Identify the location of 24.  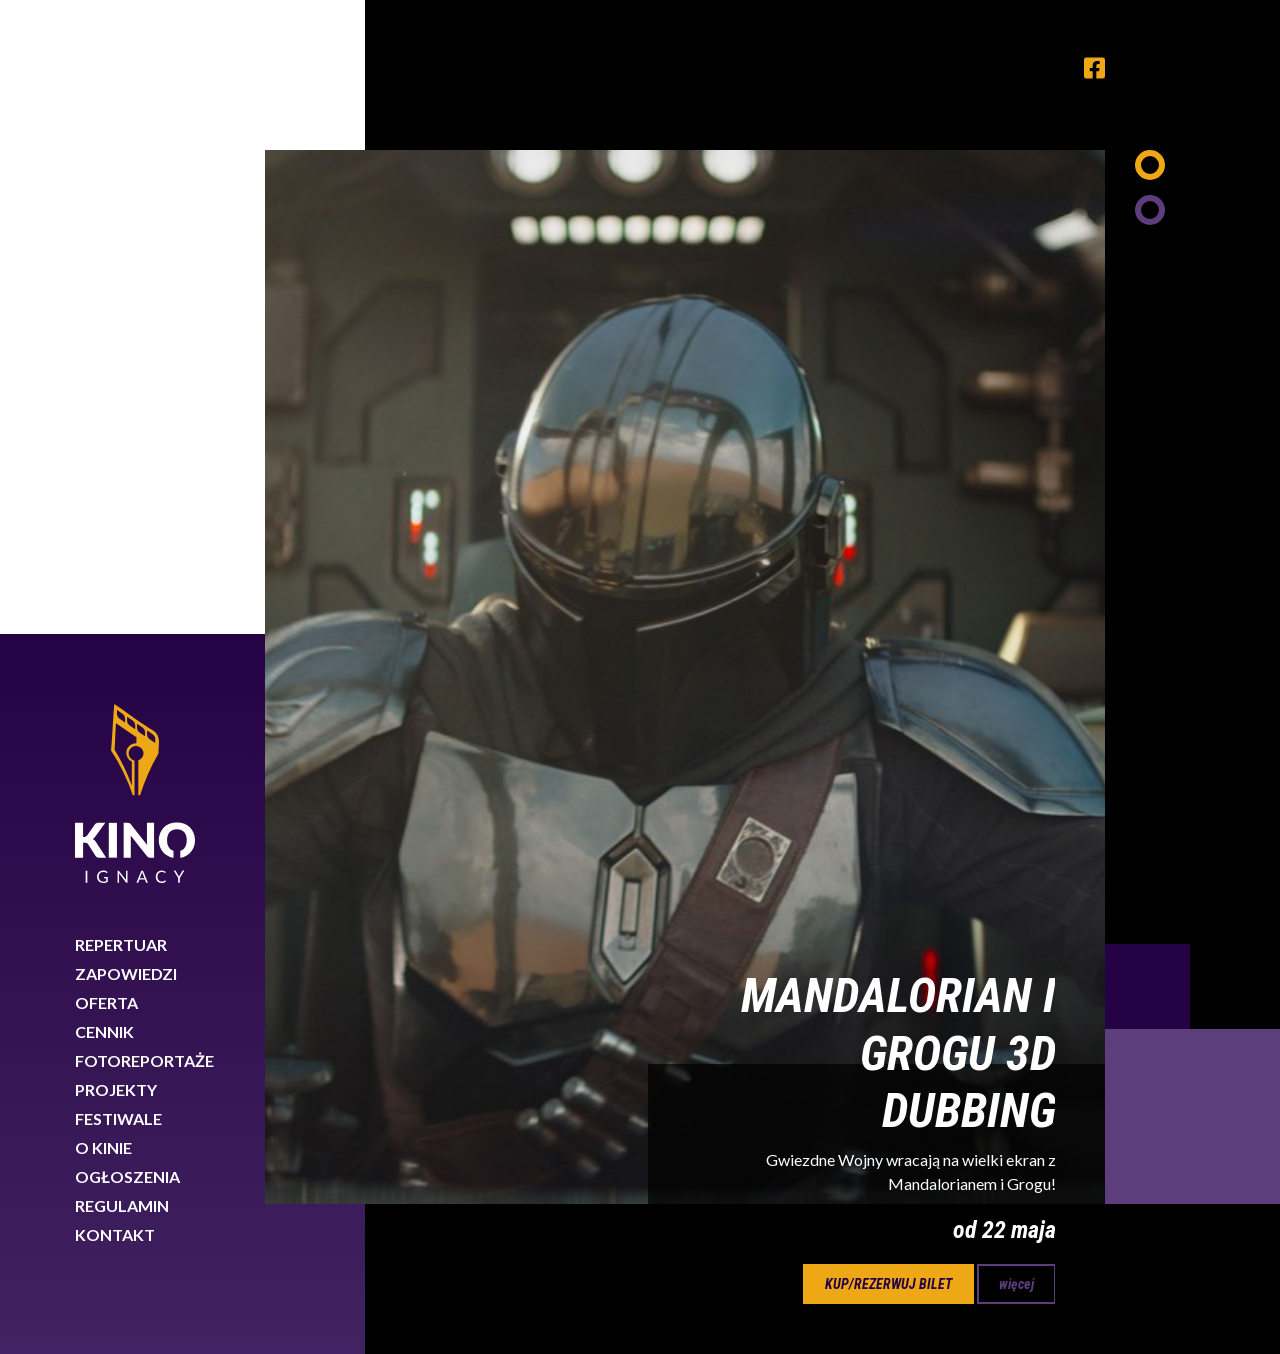
(860, 752).